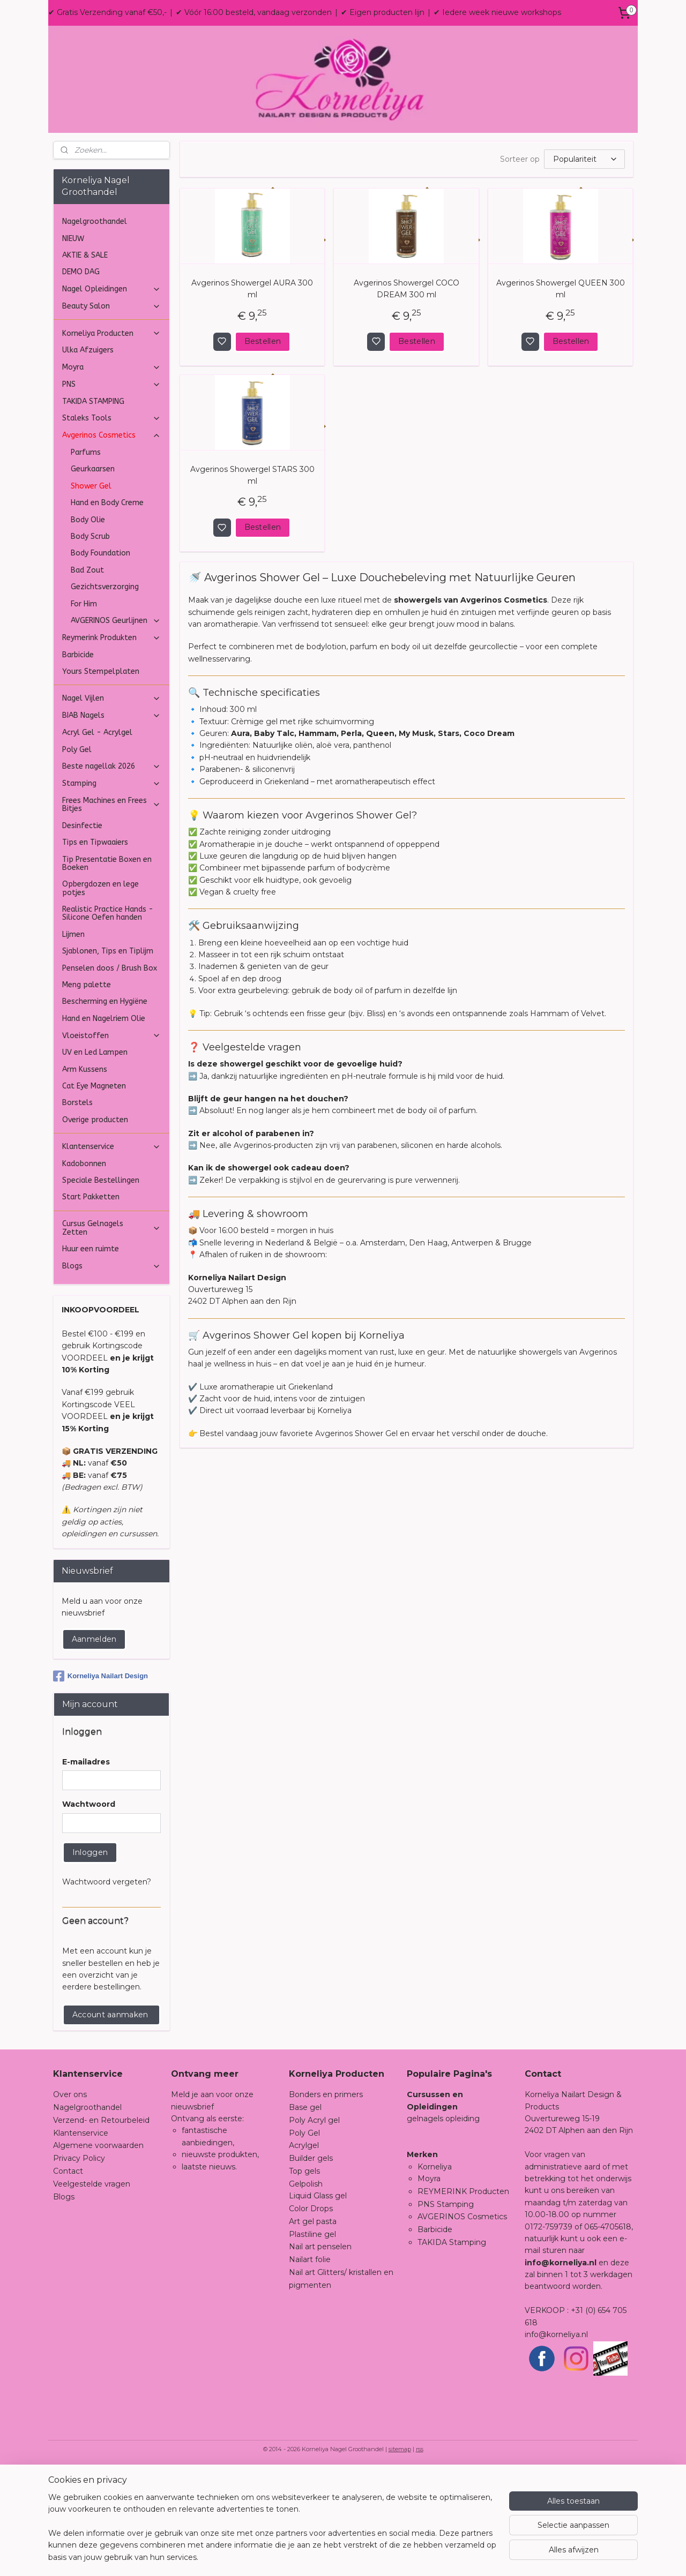 This screenshot has height=2576, width=686. Describe the element at coordinates (111, 744) in the screenshot. I see `Reymerink Produkten` at that location.